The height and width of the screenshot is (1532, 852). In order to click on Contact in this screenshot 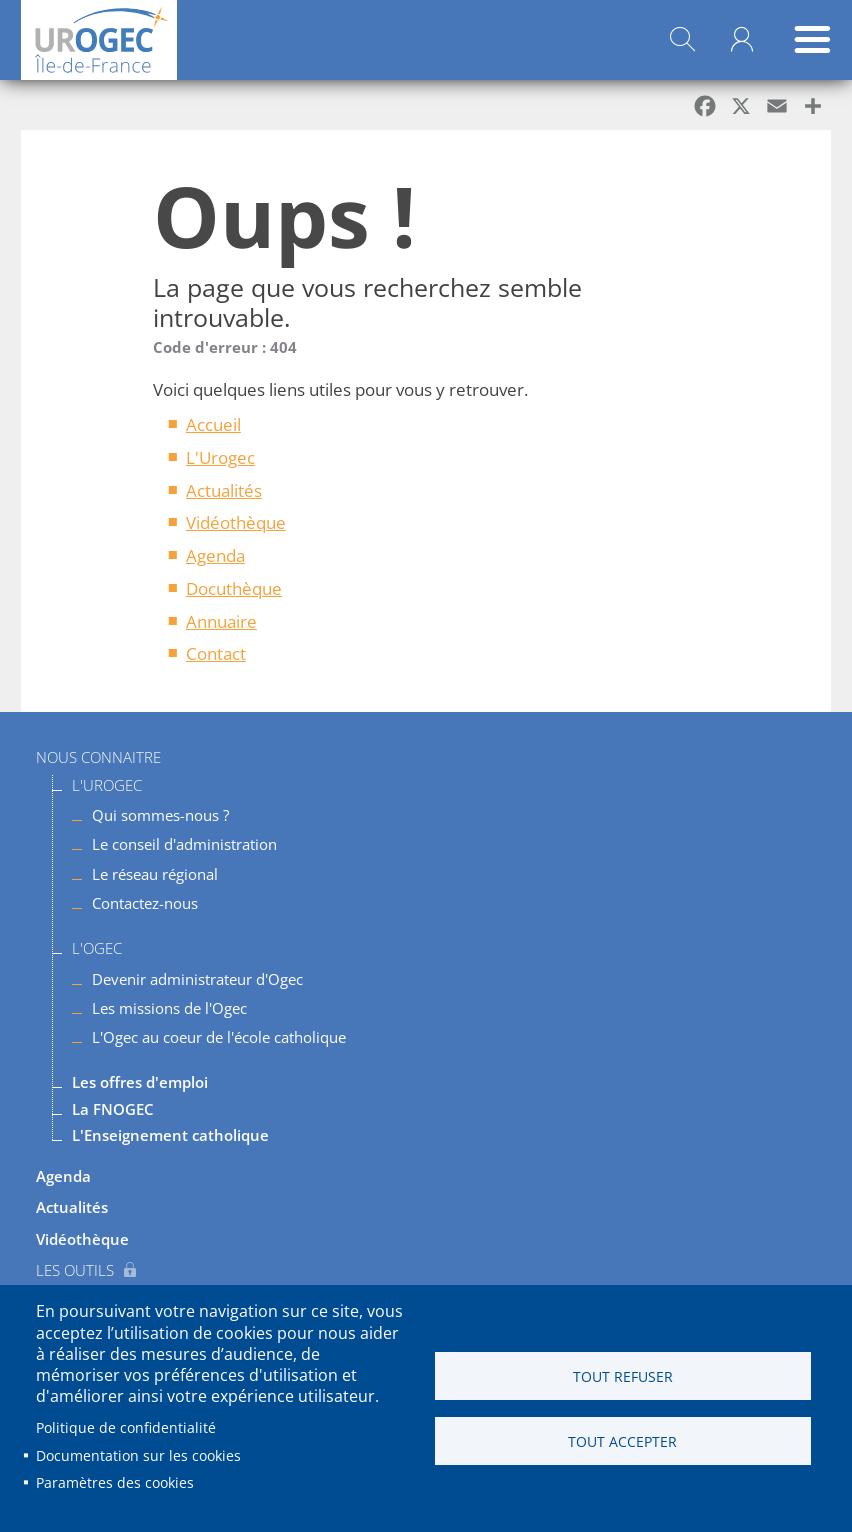, I will do `click(216, 653)`.